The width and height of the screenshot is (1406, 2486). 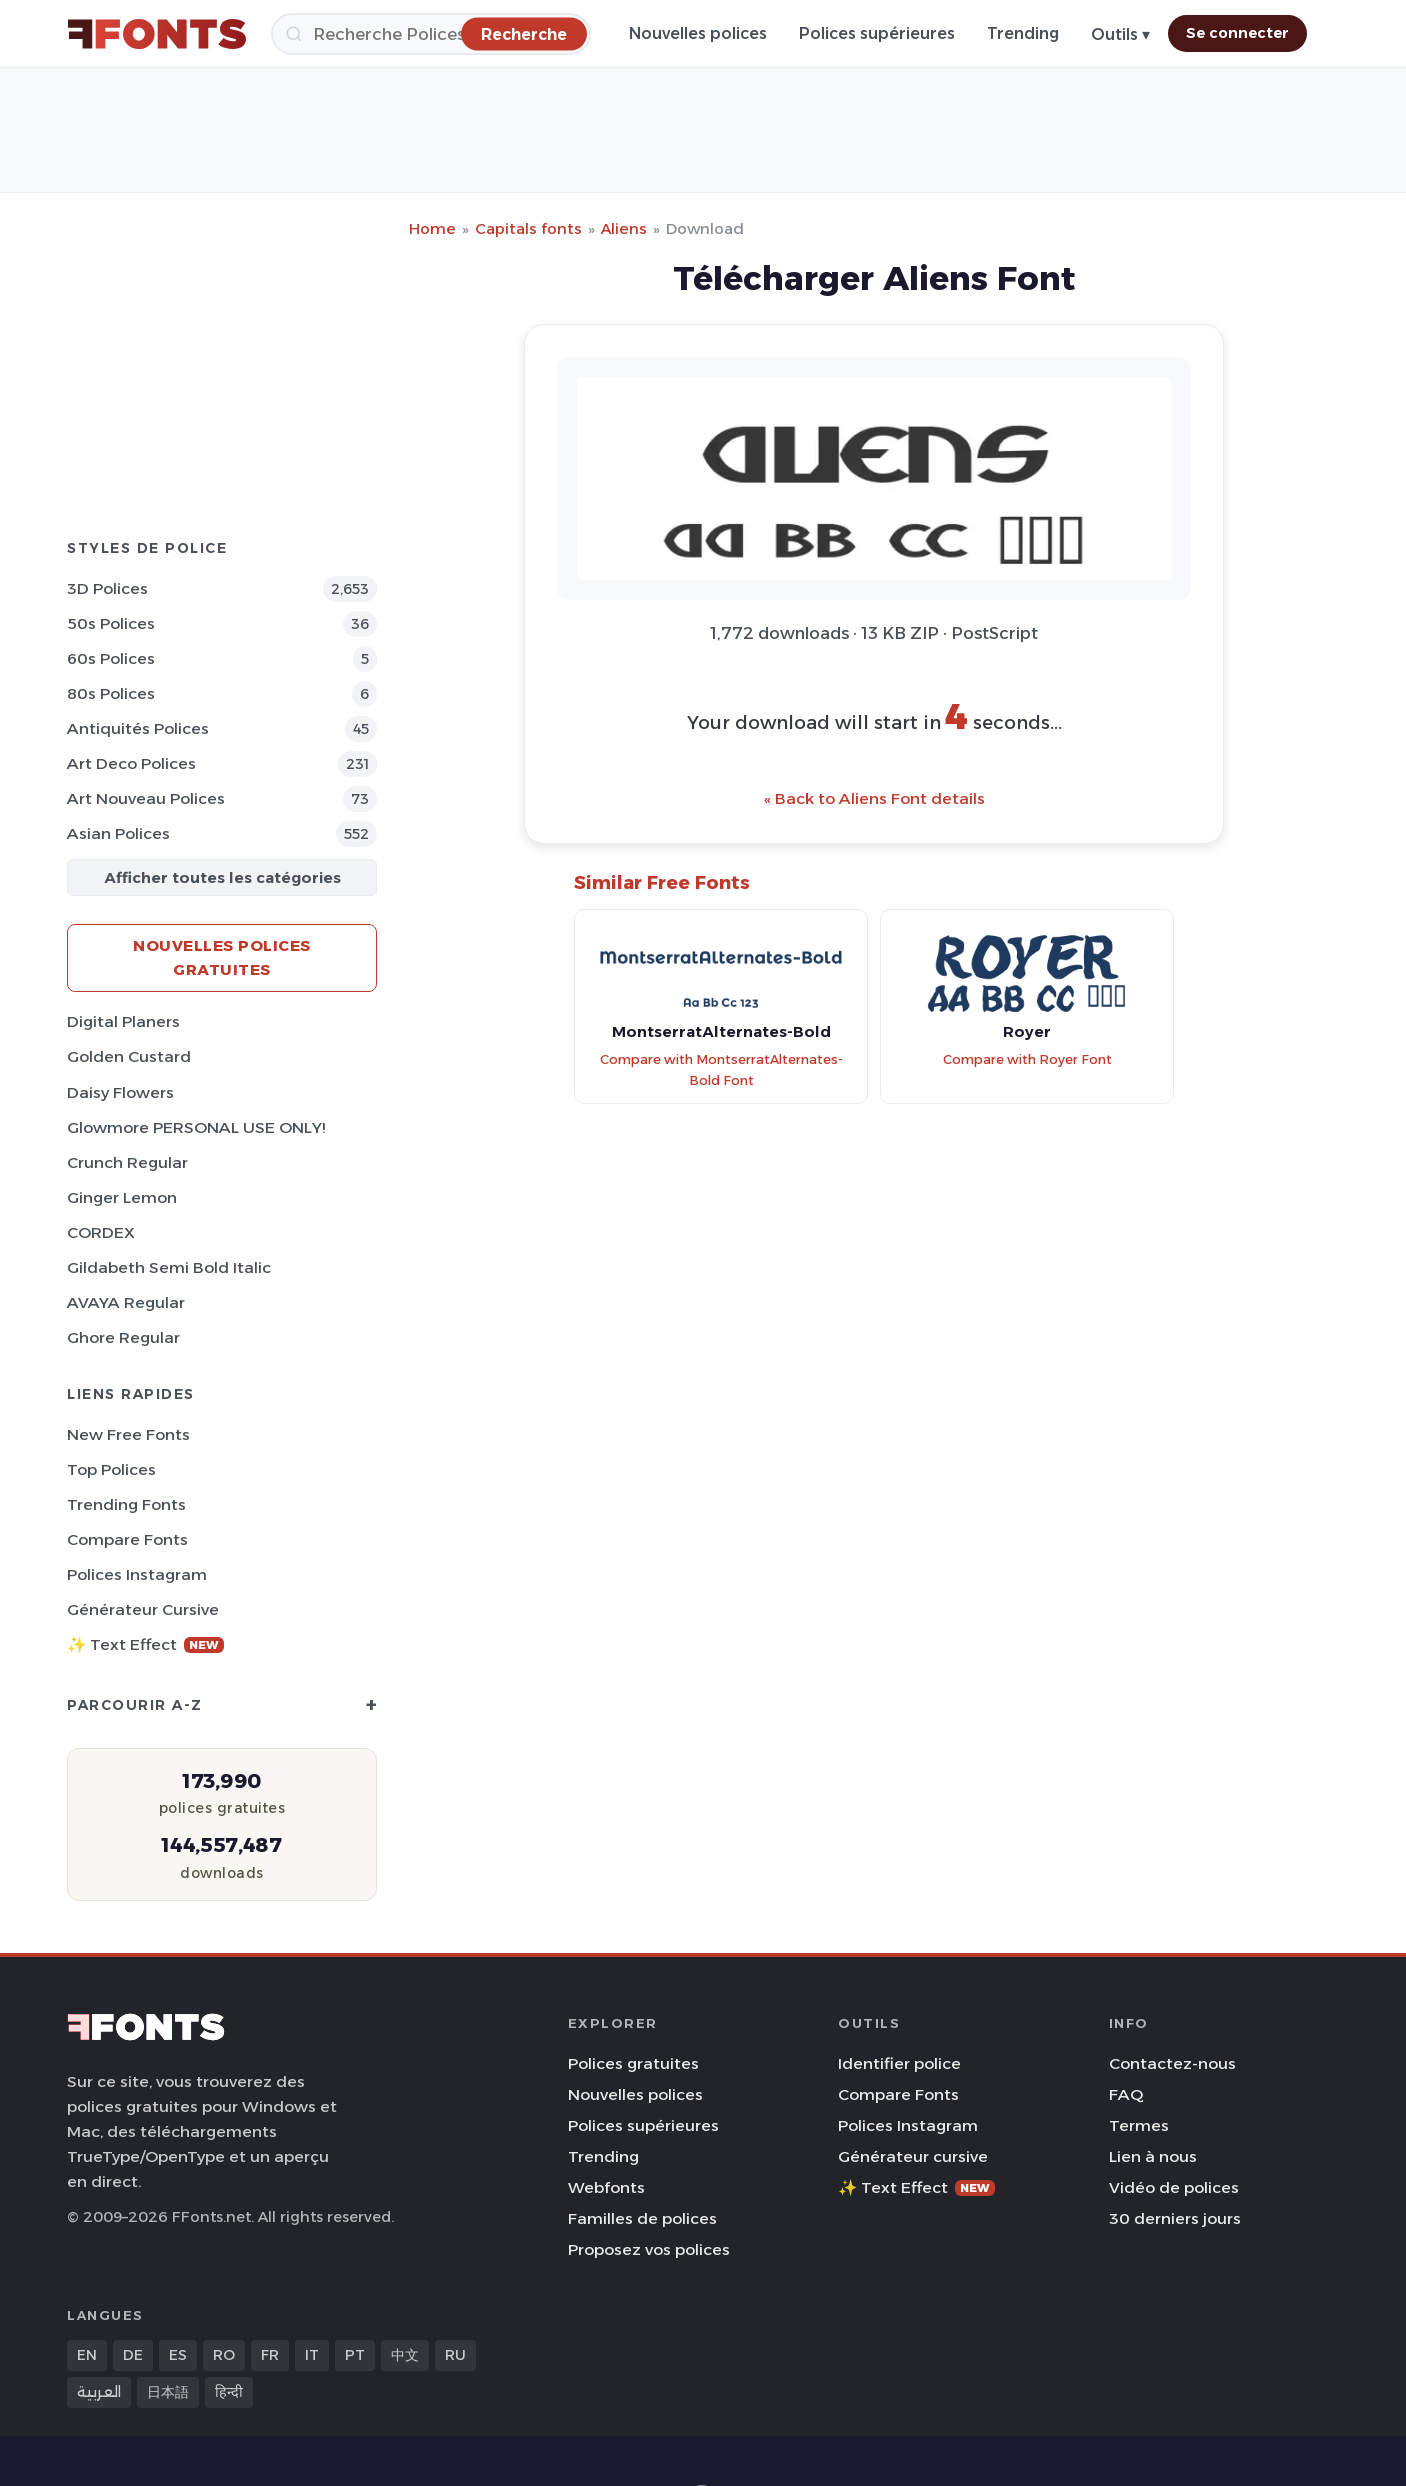 I want to click on Antiquités Polices, so click(x=138, y=728).